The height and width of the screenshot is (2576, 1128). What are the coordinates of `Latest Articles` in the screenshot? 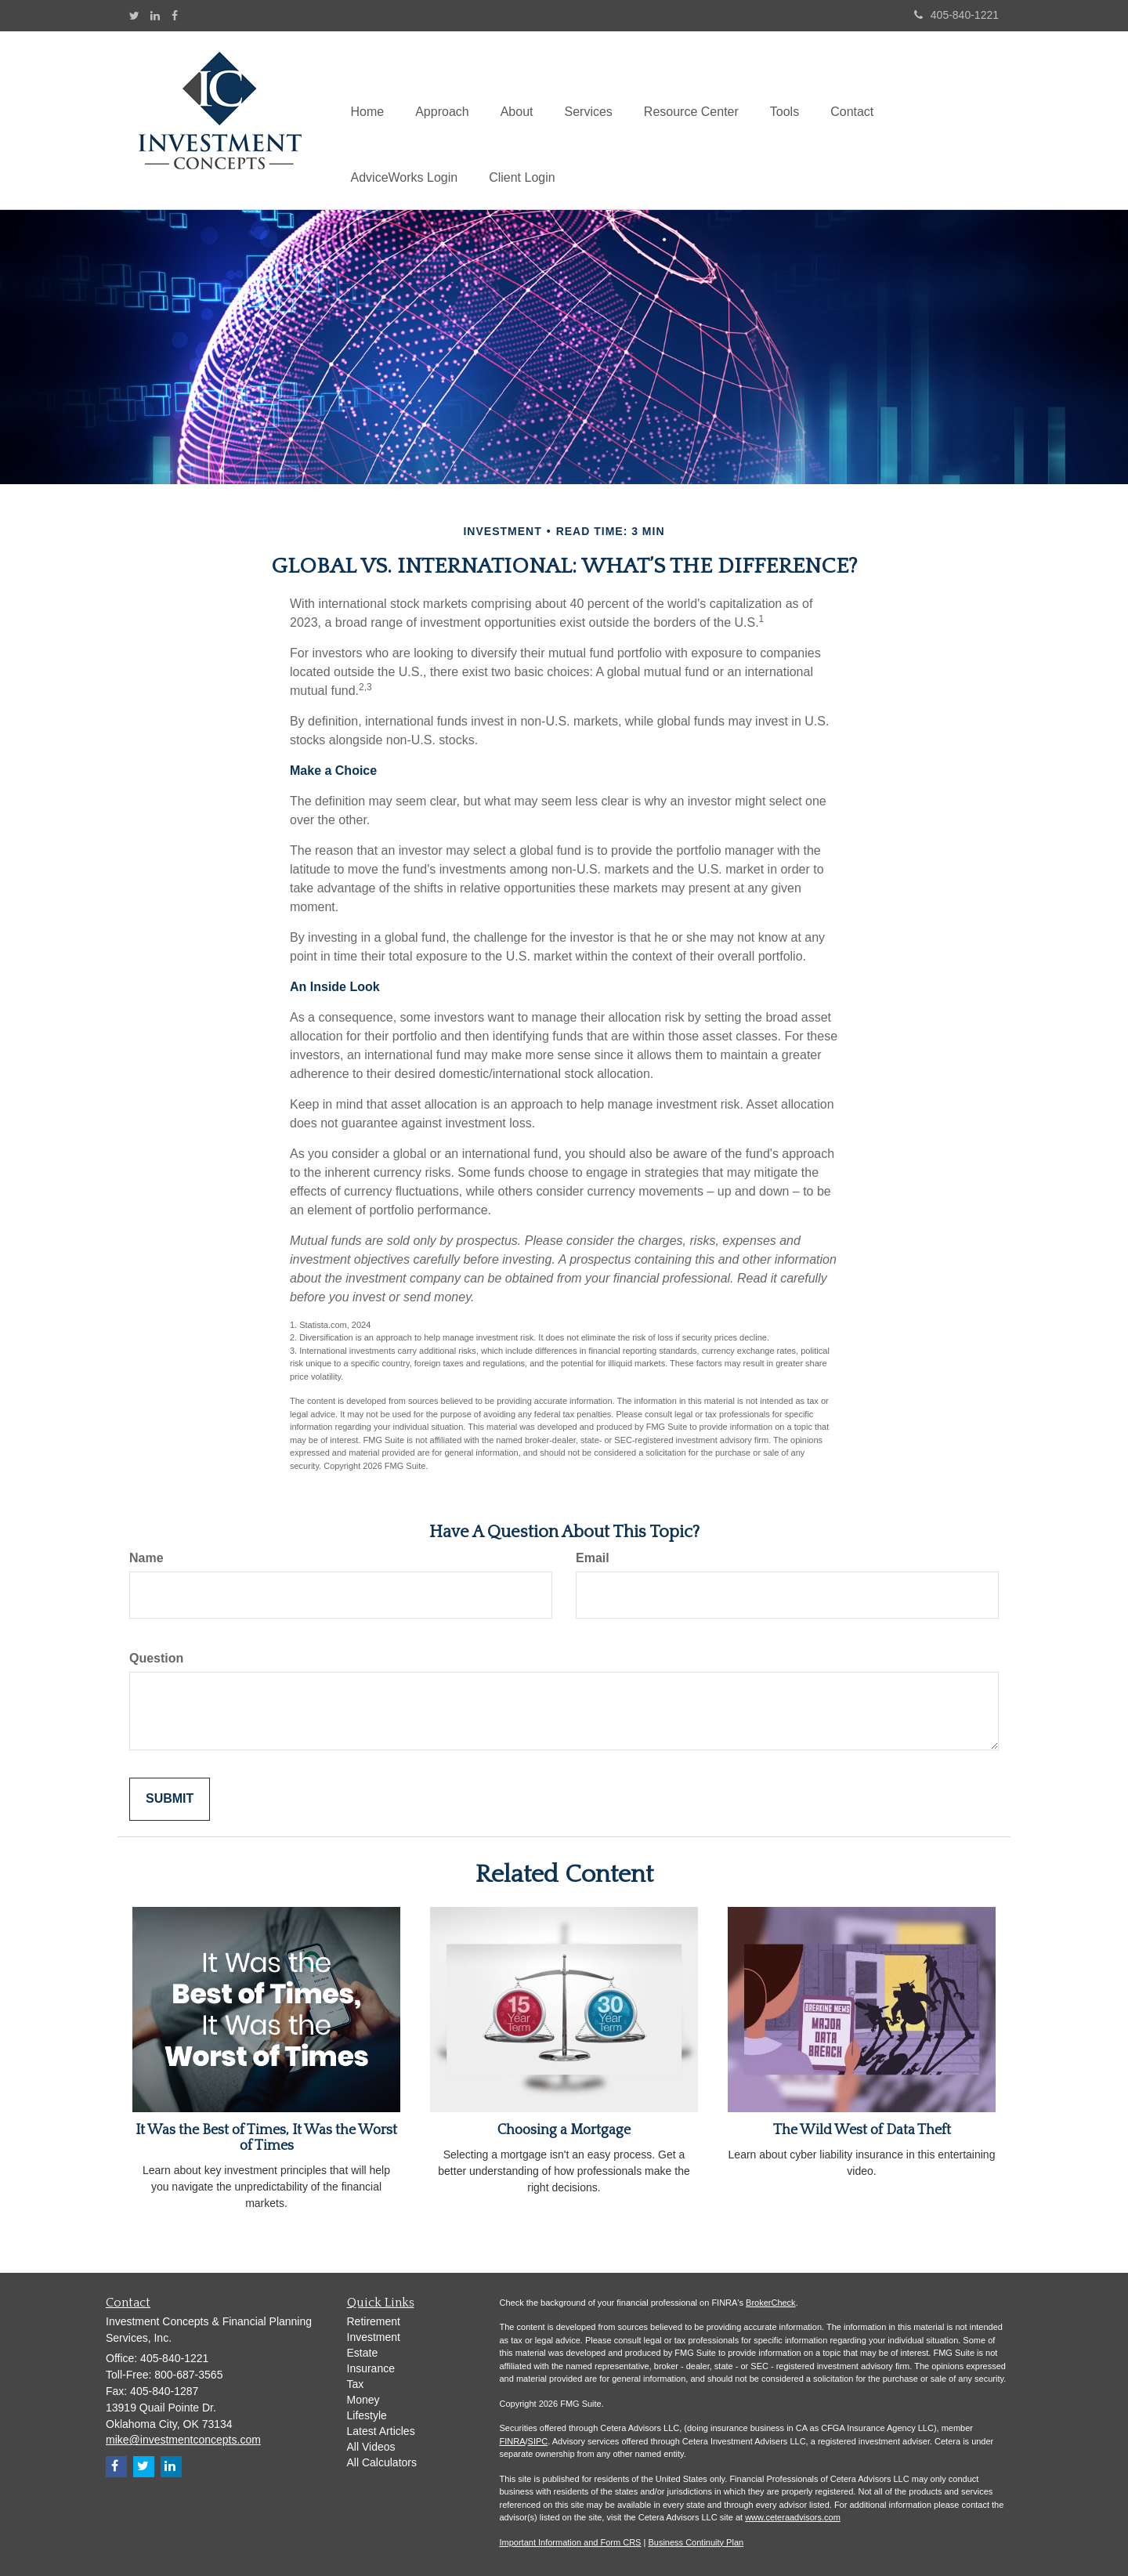 It's located at (381, 2431).